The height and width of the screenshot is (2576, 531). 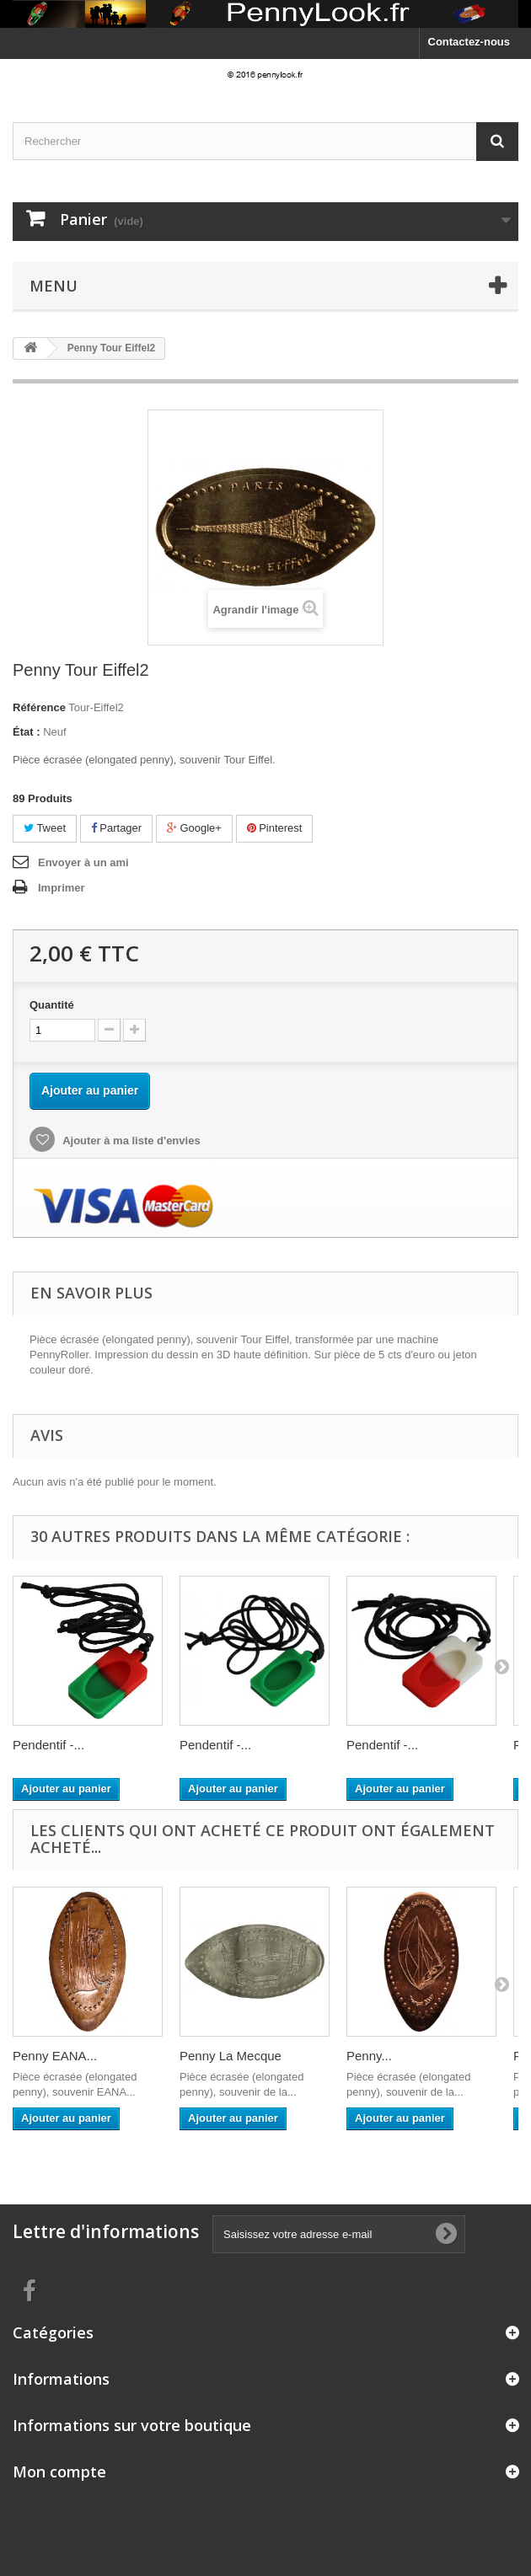 I want to click on État :, so click(x=26, y=732).